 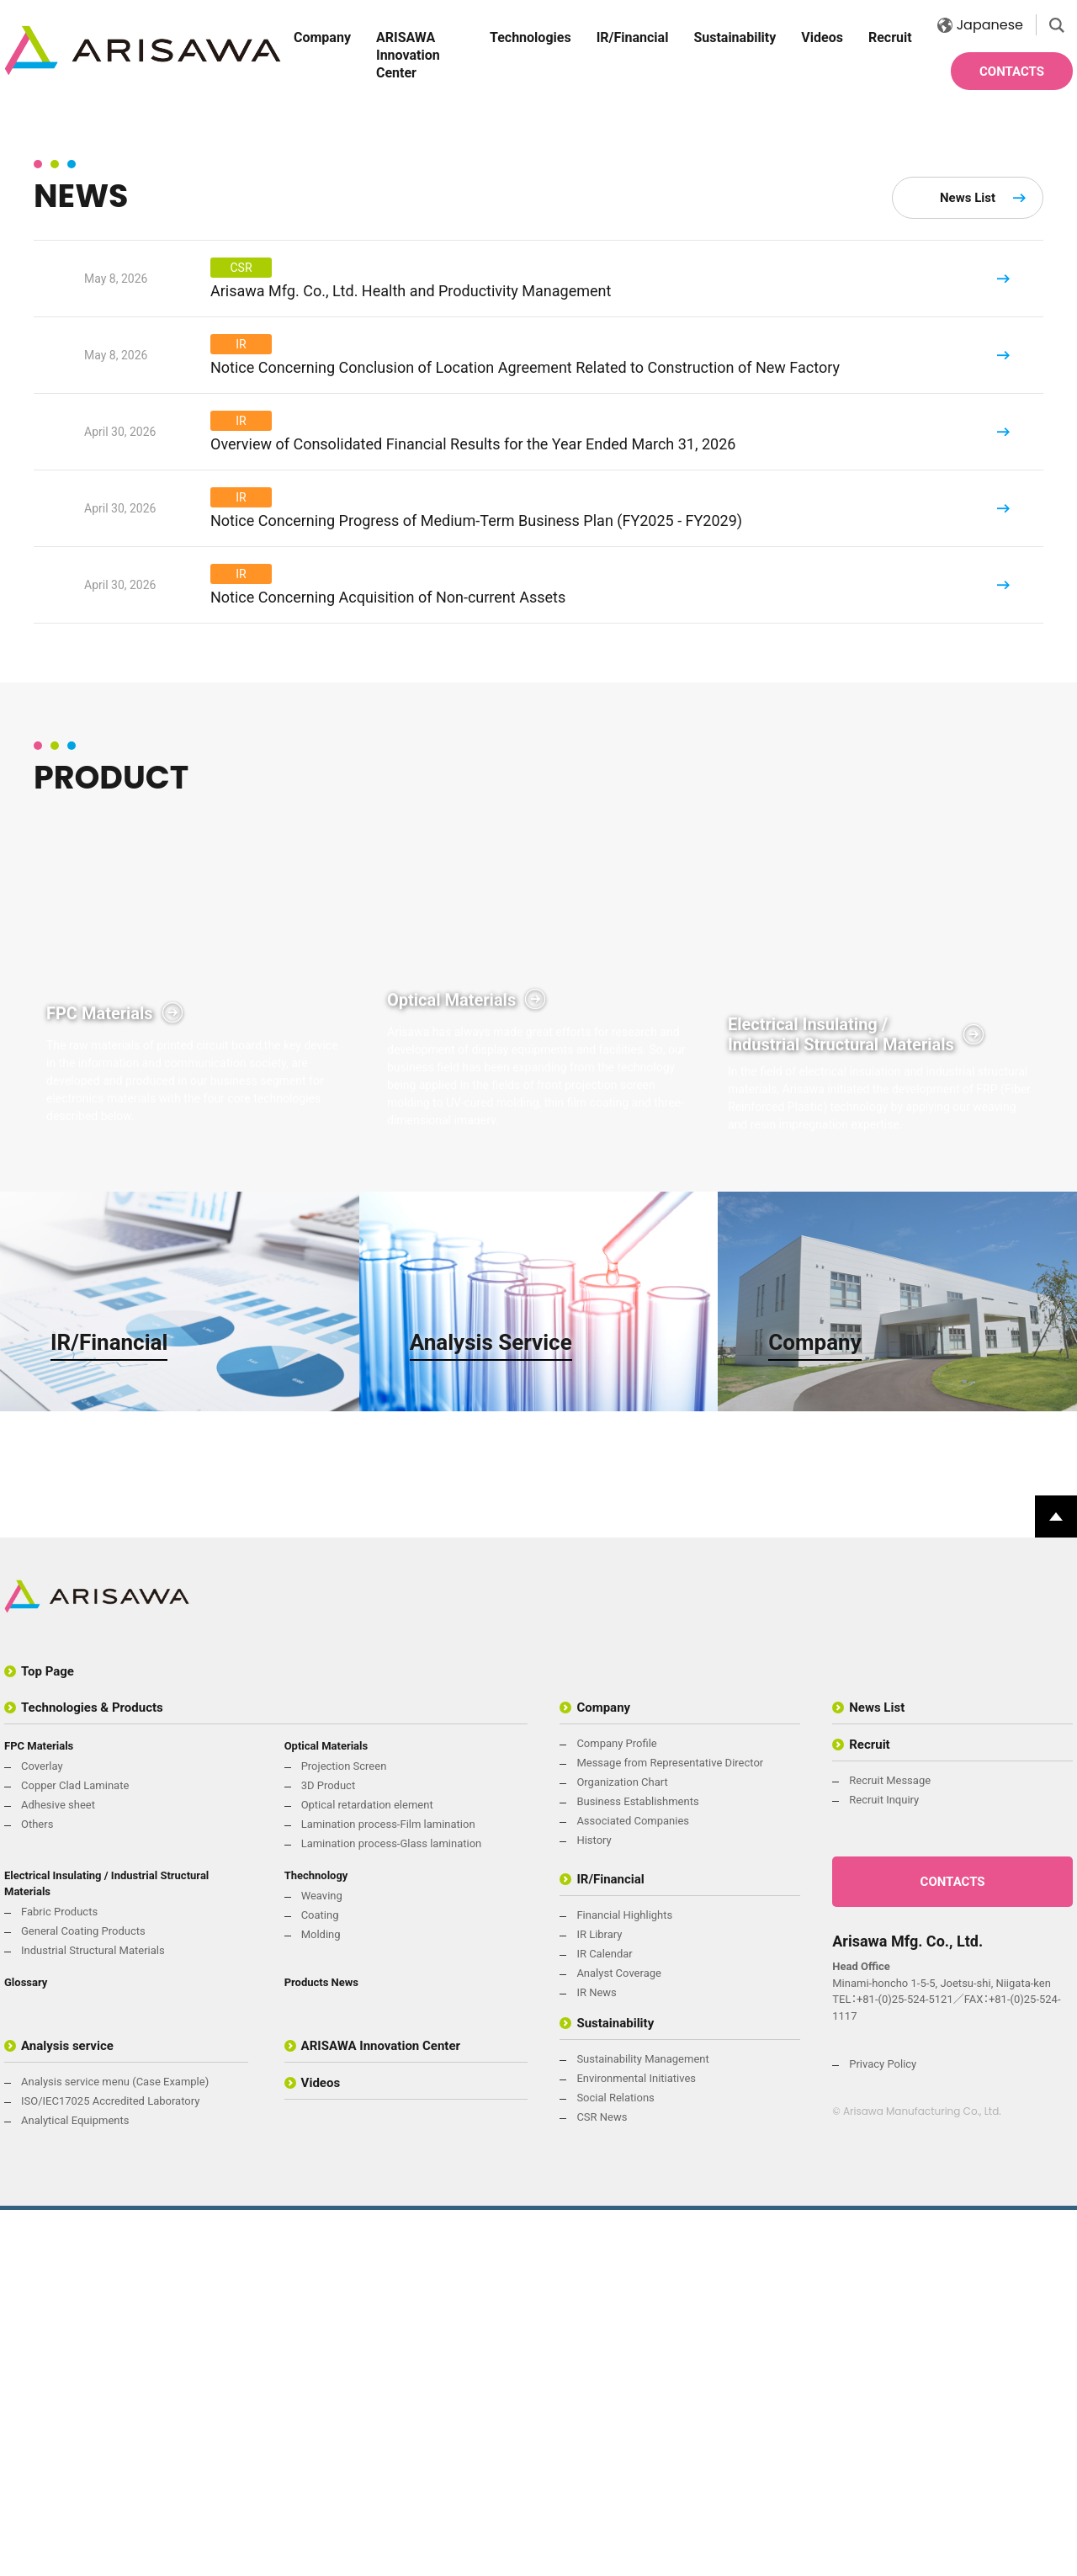 What do you see at coordinates (642, 2425) in the screenshot?
I see `Sustainability Management` at bounding box center [642, 2425].